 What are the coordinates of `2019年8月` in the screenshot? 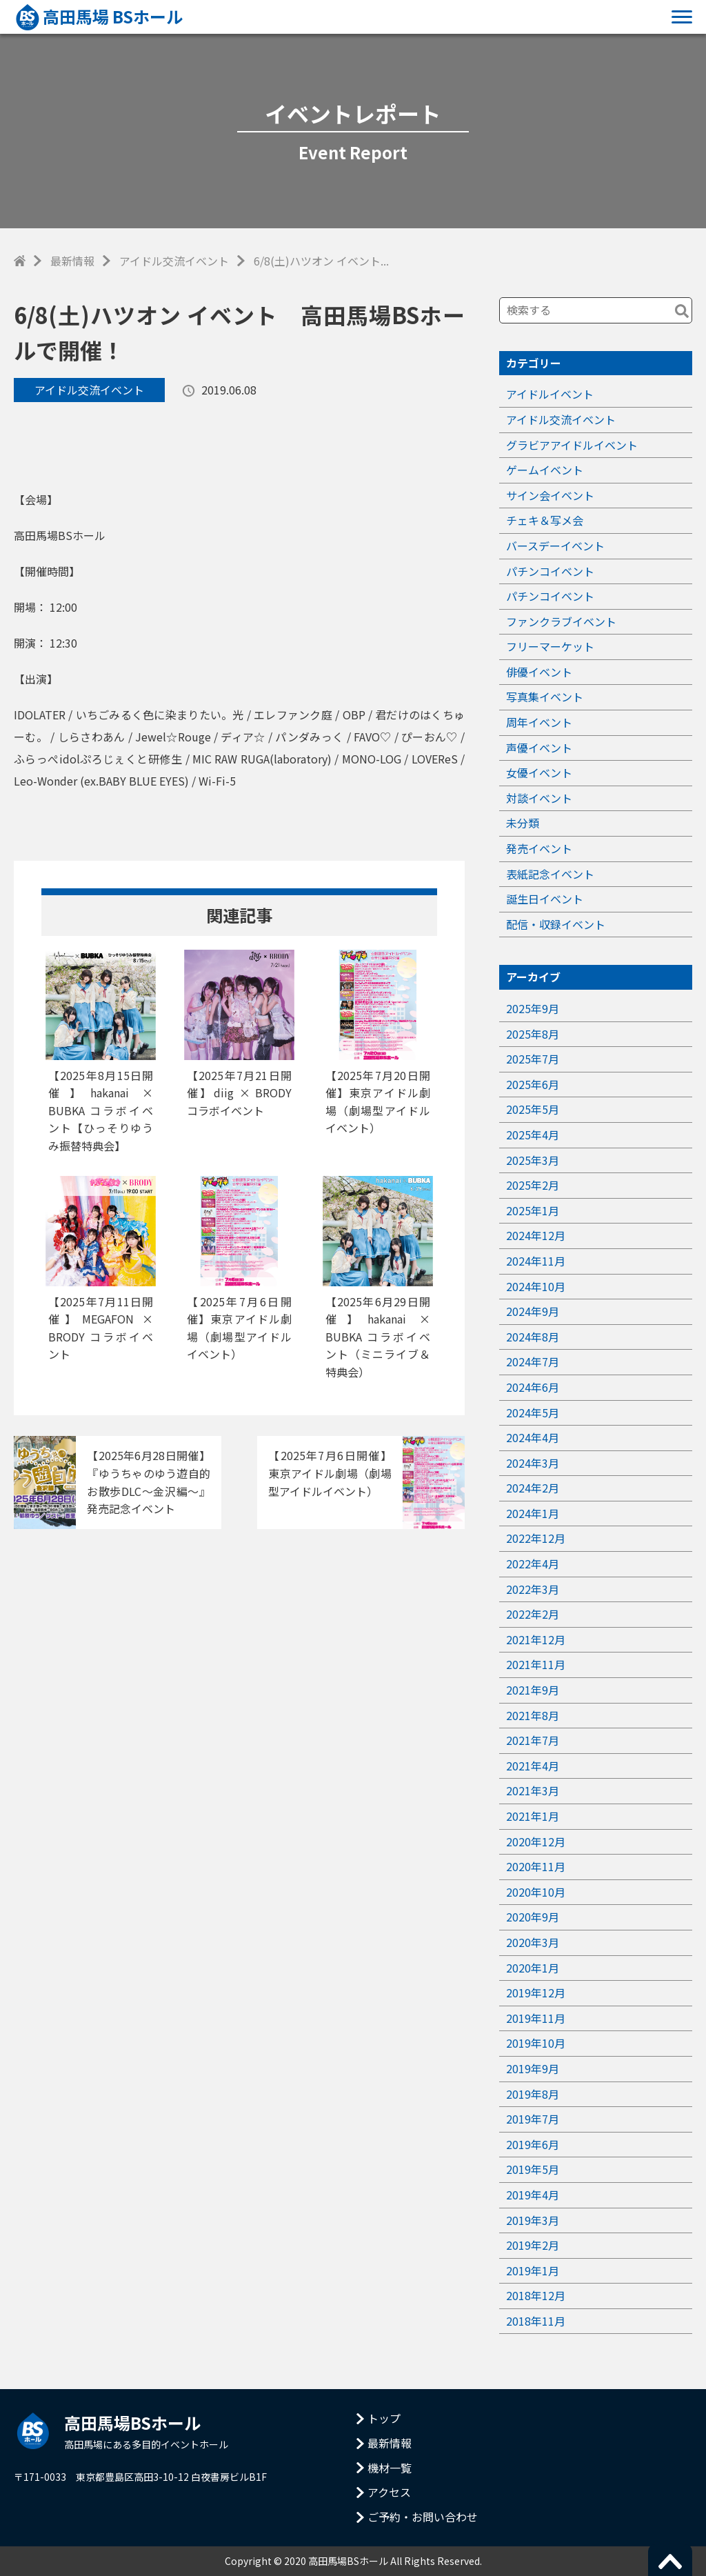 It's located at (532, 2094).